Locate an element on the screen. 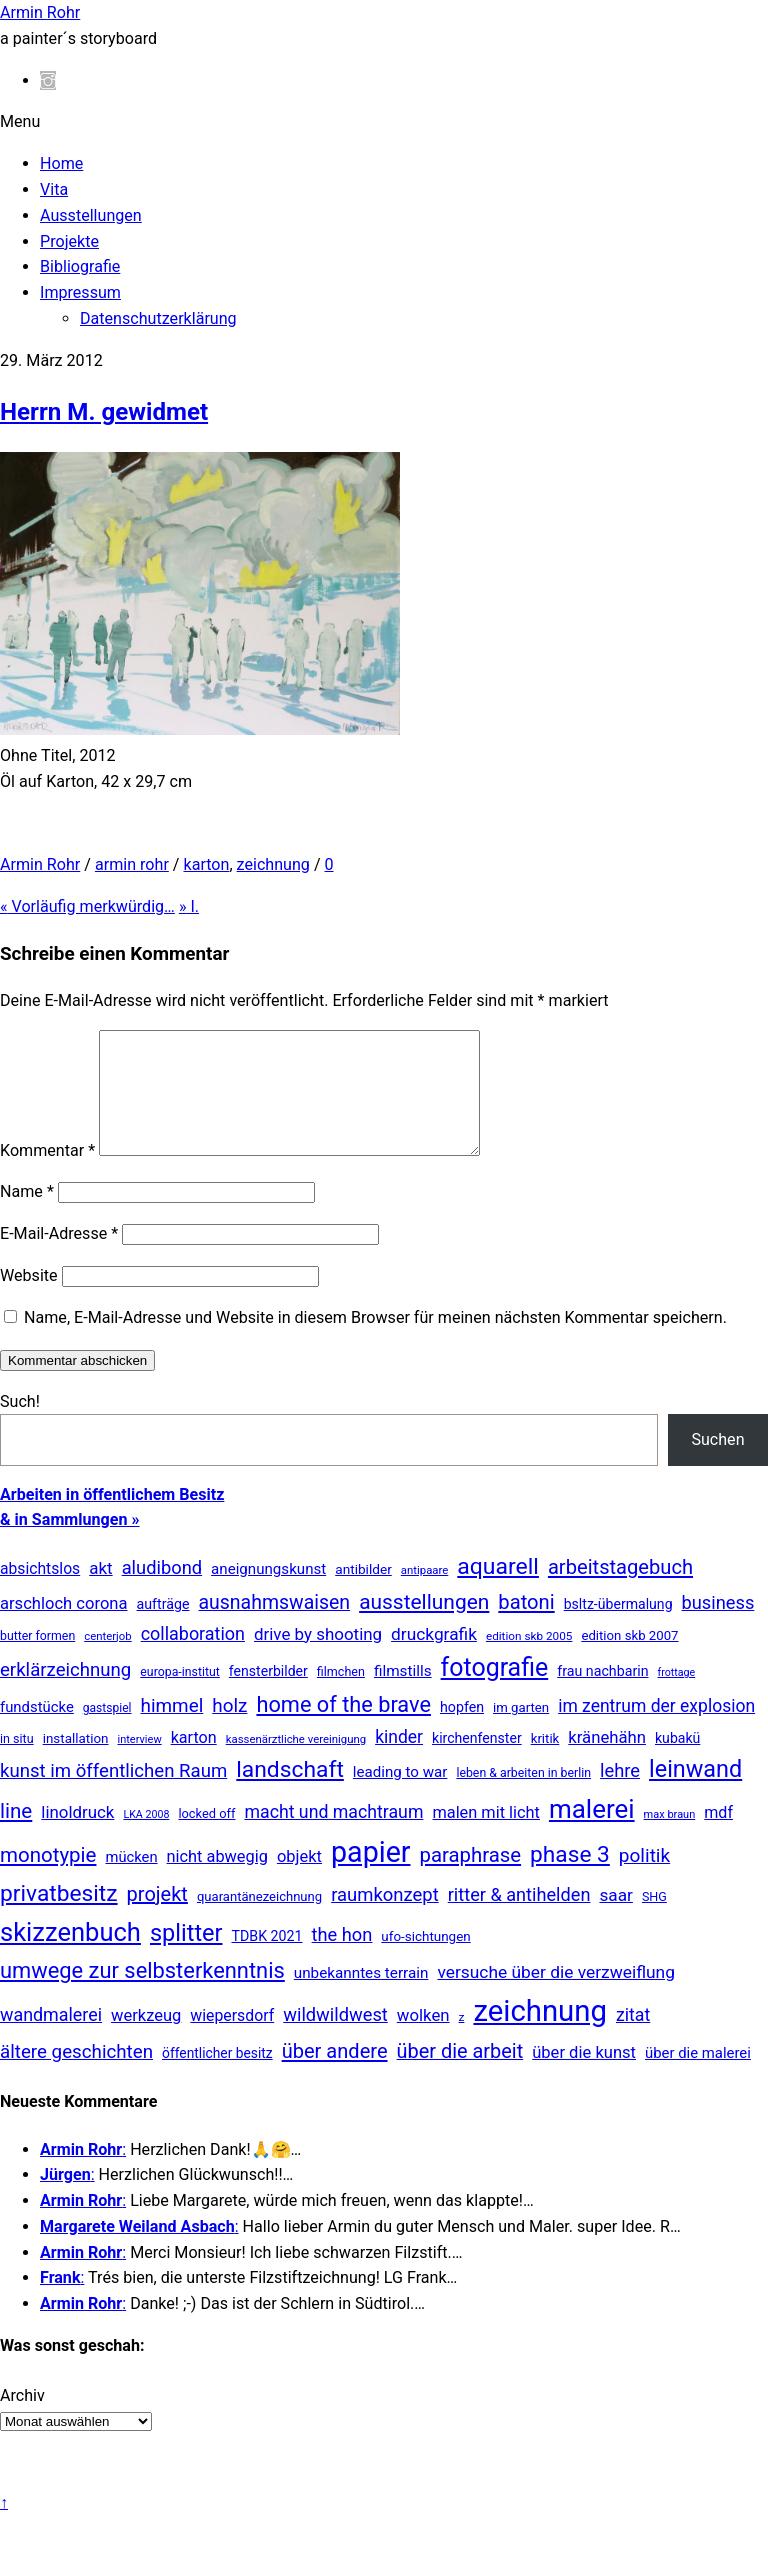 The height and width of the screenshot is (2556, 768). aneignungskunst [aneignungskunst (28 Einträge)] is located at coordinates (268, 1593).